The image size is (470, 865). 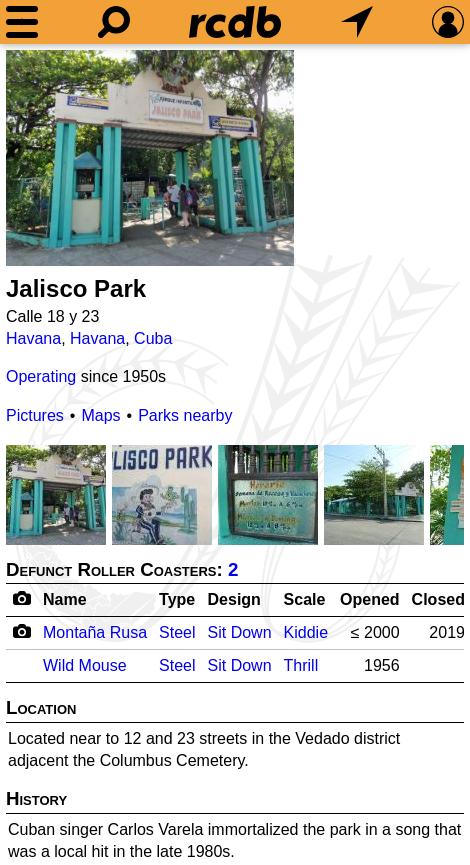 What do you see at coordinates (95, 632) in the screenshot?
I see `Montaña Rusa` at bounding box center [95, 632].